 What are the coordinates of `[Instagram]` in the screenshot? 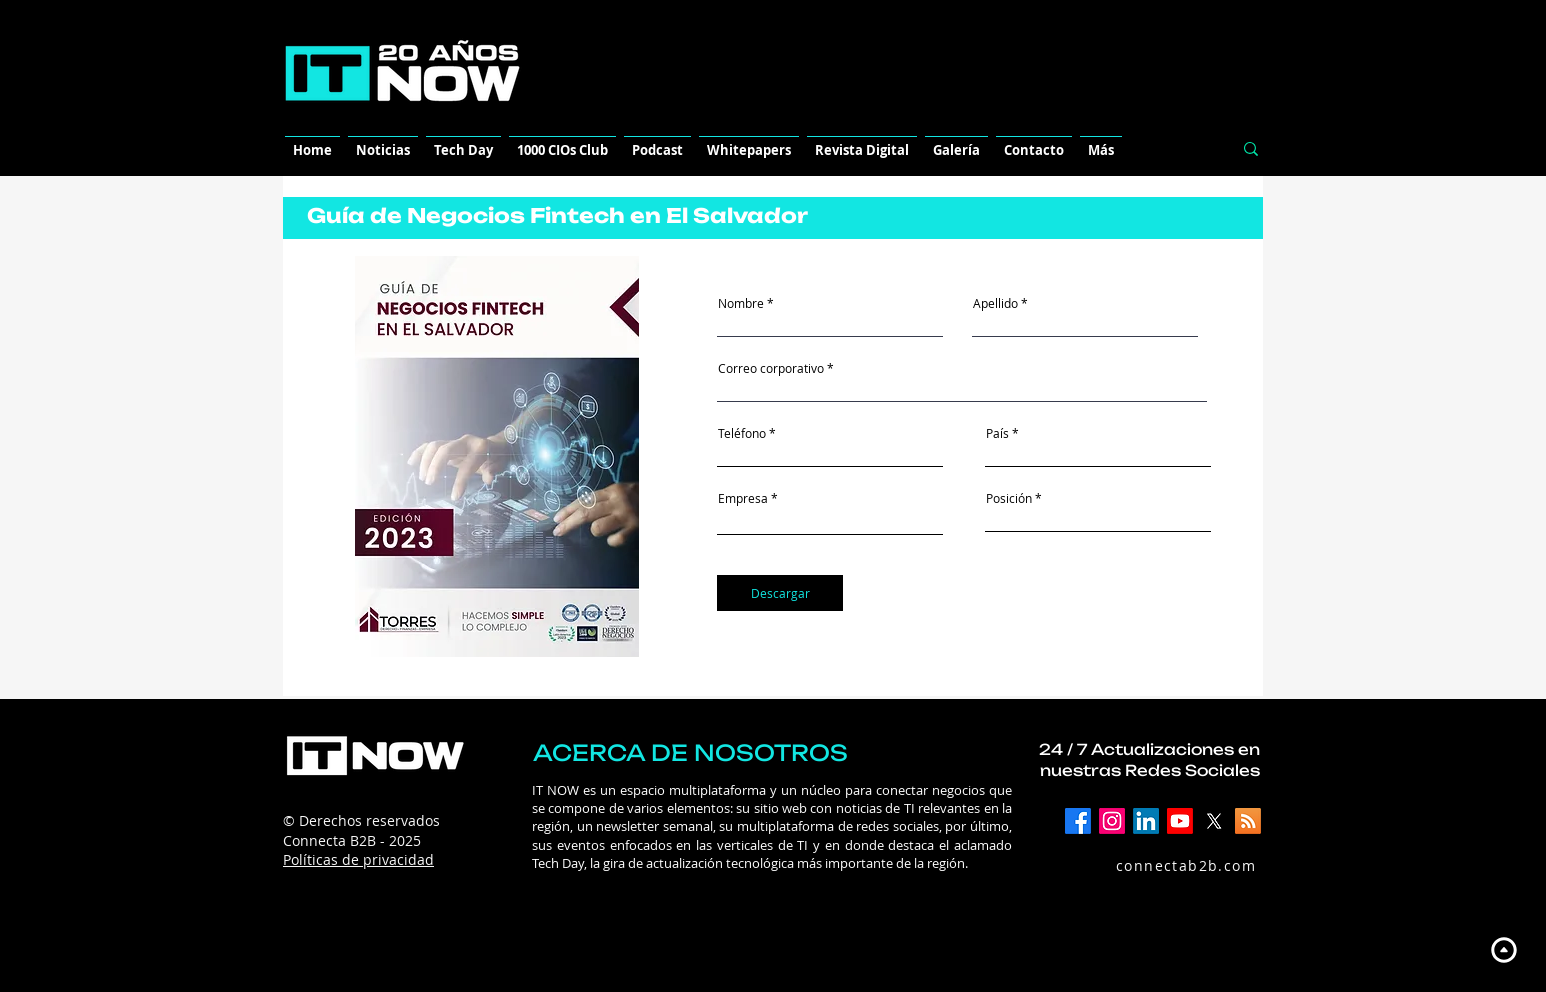 It's located at (1112, 821).